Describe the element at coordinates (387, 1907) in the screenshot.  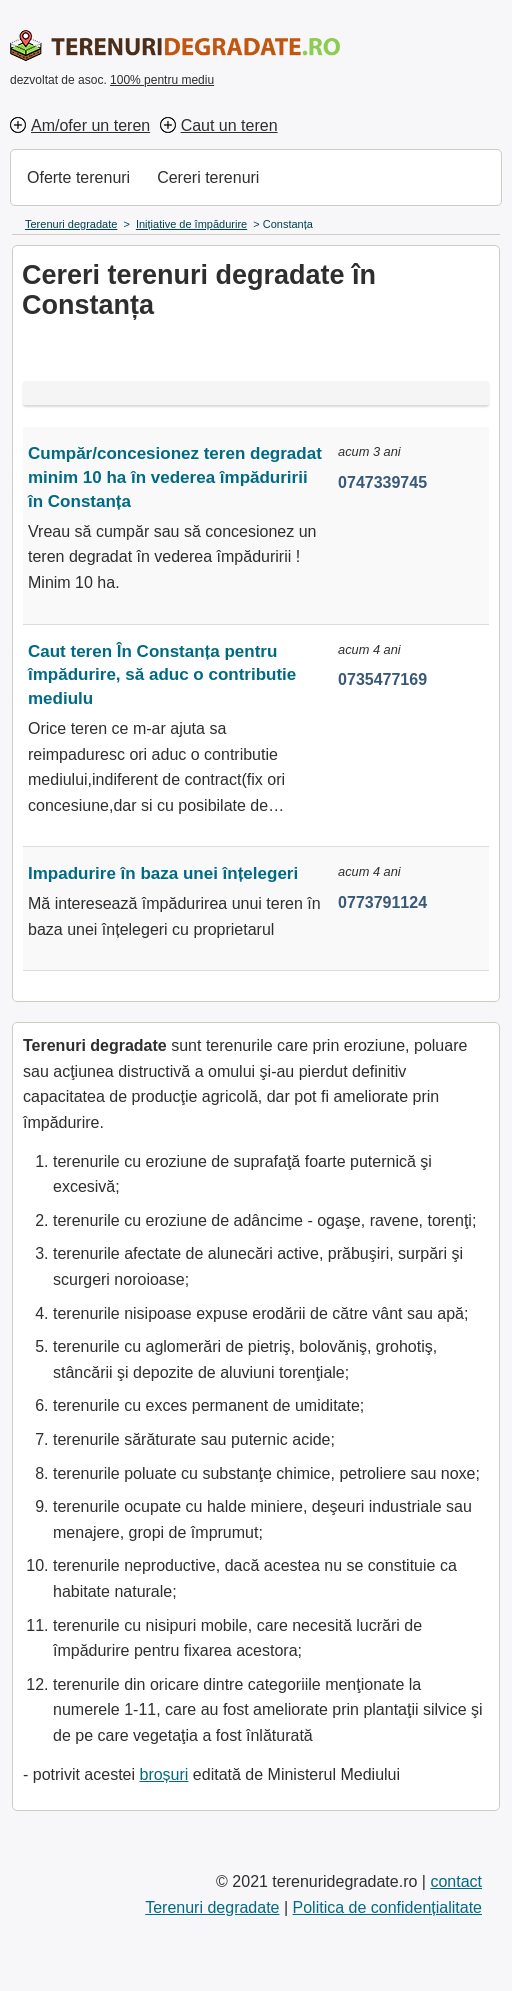
I see `Politica de confidențialitate` at that location.